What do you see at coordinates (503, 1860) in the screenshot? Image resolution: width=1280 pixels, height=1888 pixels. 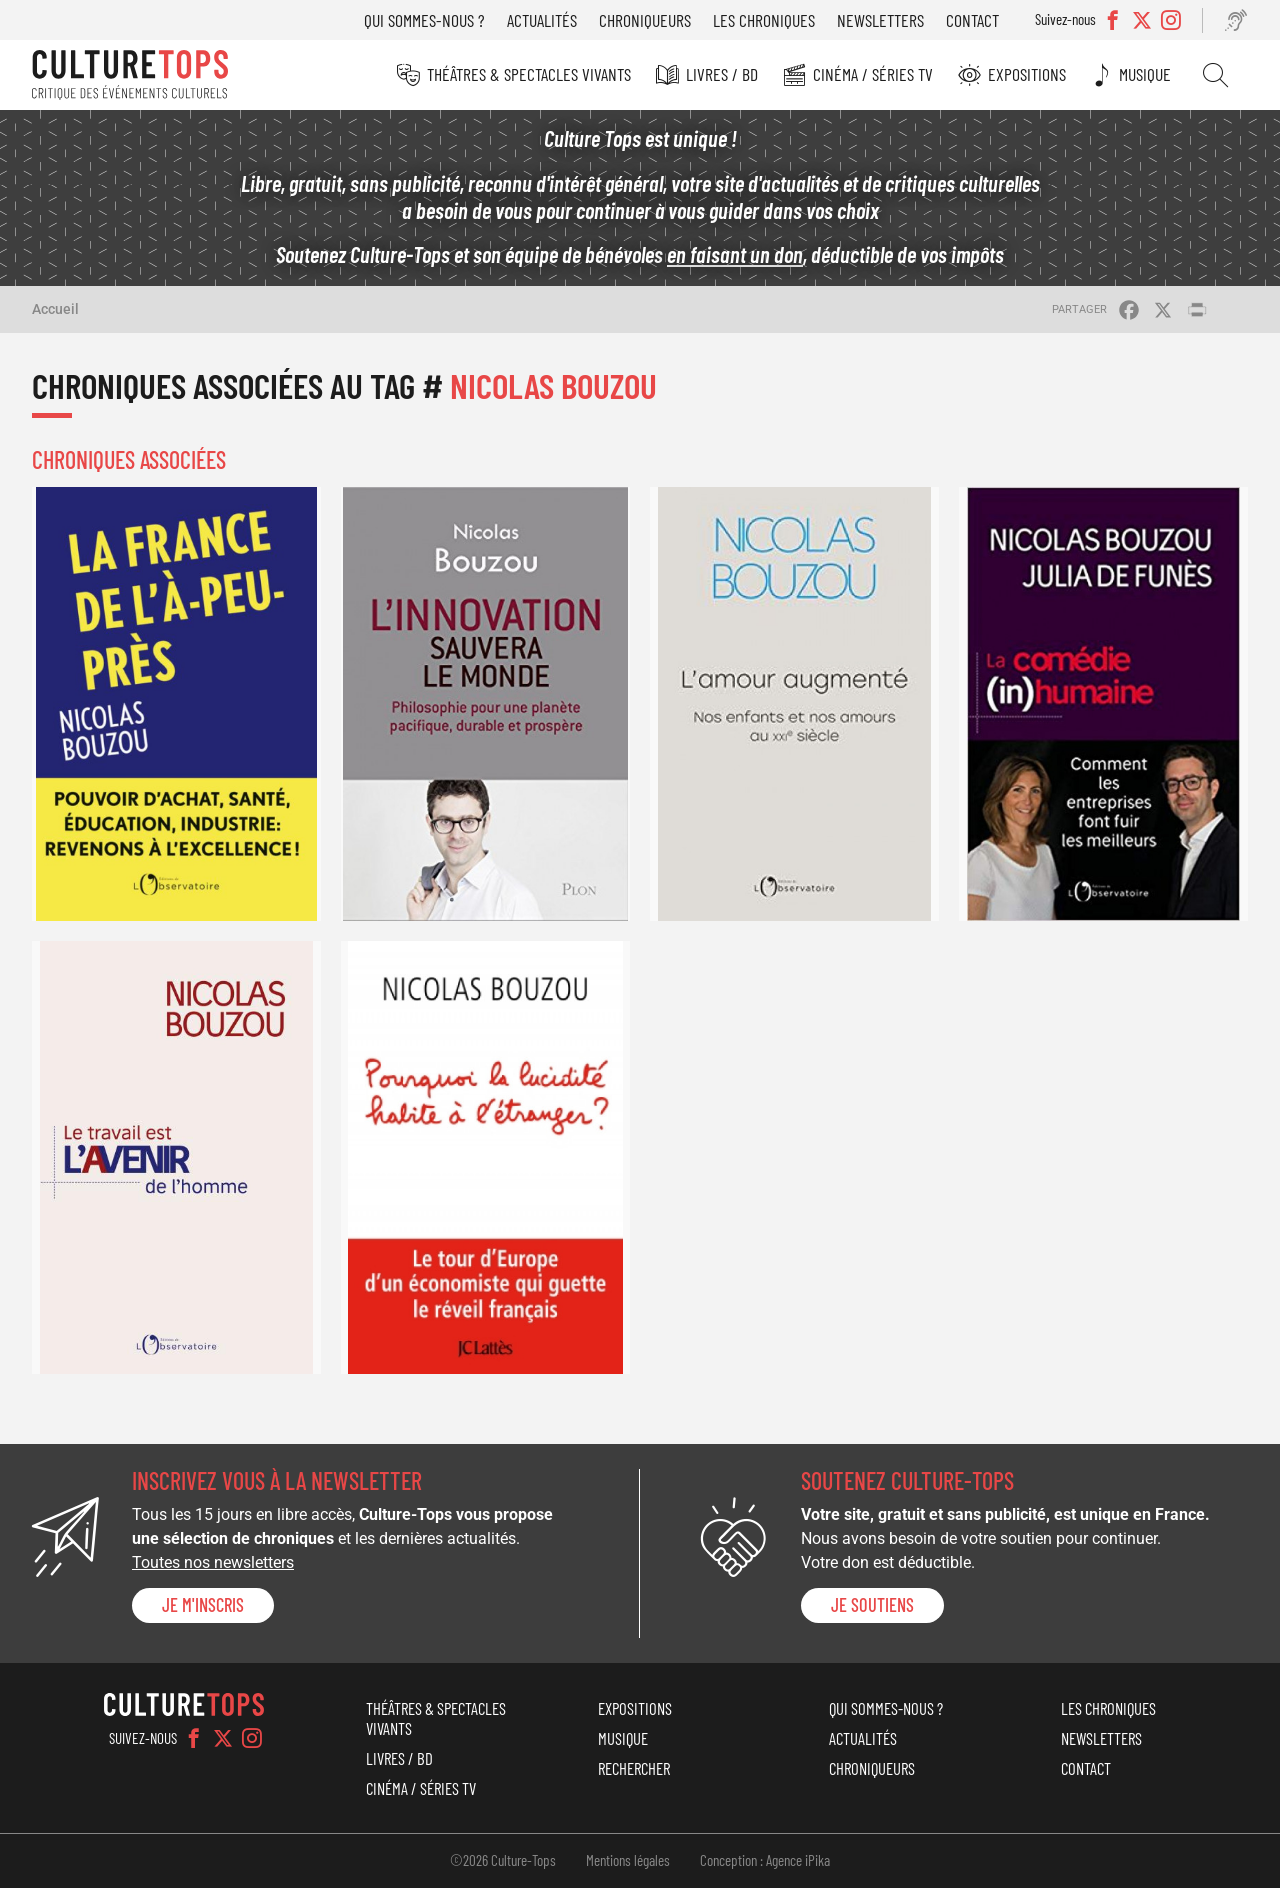 I see `©2026 Culture-Tops` at bounding box center [503, 1860].